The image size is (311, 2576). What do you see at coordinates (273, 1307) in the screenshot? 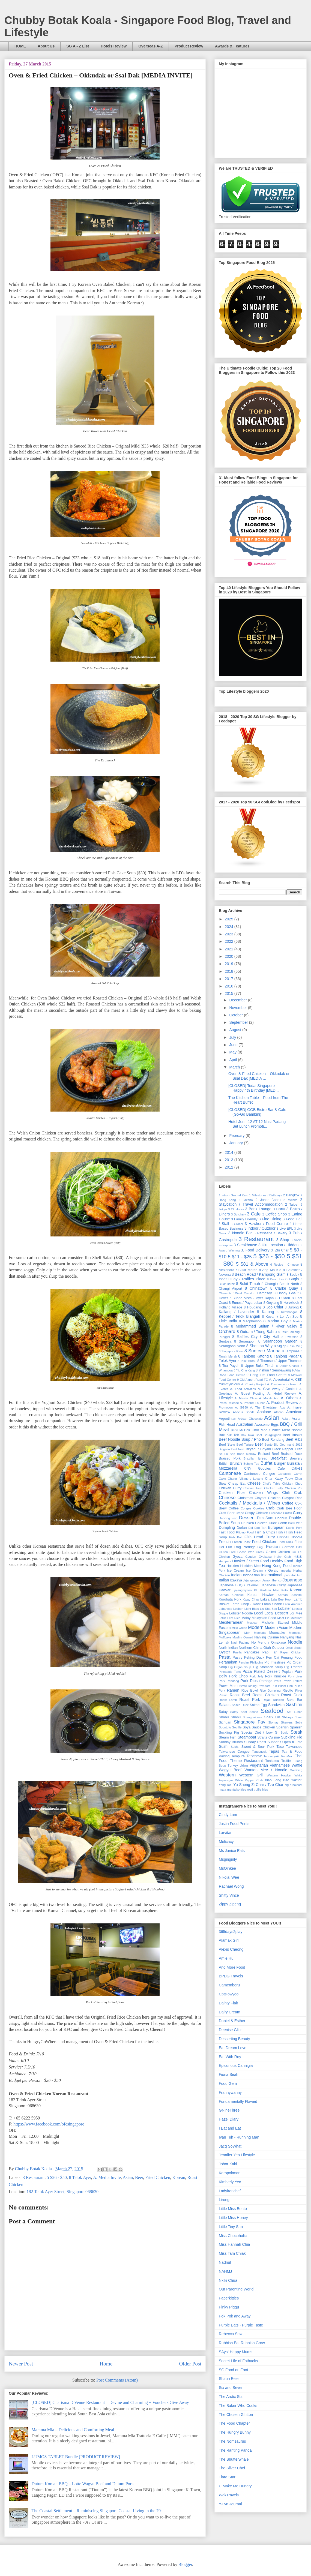
I see `8 Joo Chiat` at bounding box center [273, 1307].